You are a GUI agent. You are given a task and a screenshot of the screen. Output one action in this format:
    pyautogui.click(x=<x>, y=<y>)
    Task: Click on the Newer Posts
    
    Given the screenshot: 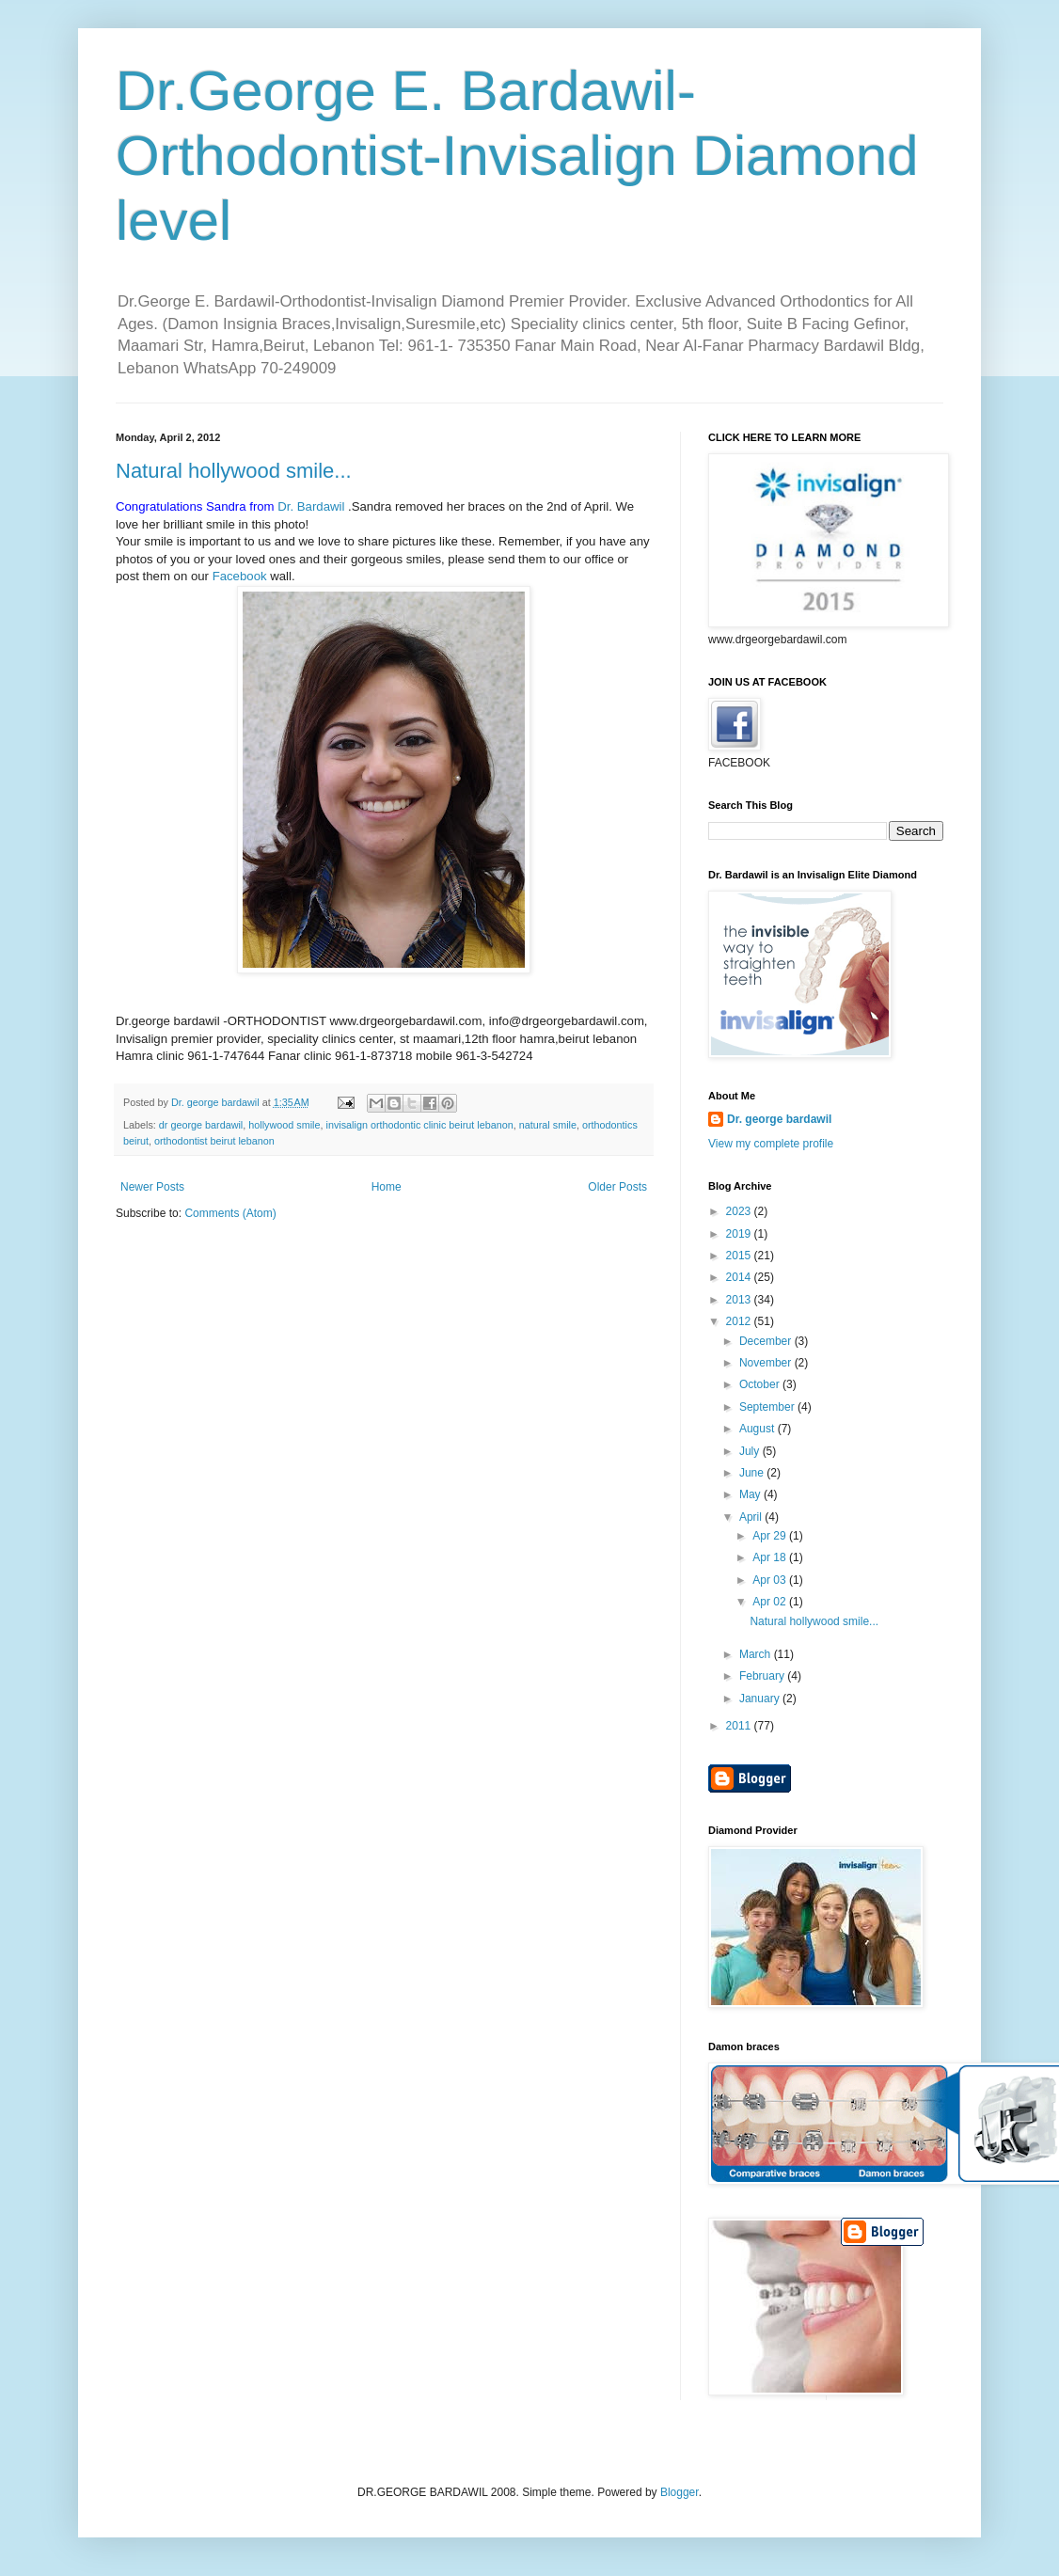 What is the action you would take?
    pyautogui.click(x=152, y=1186)
    